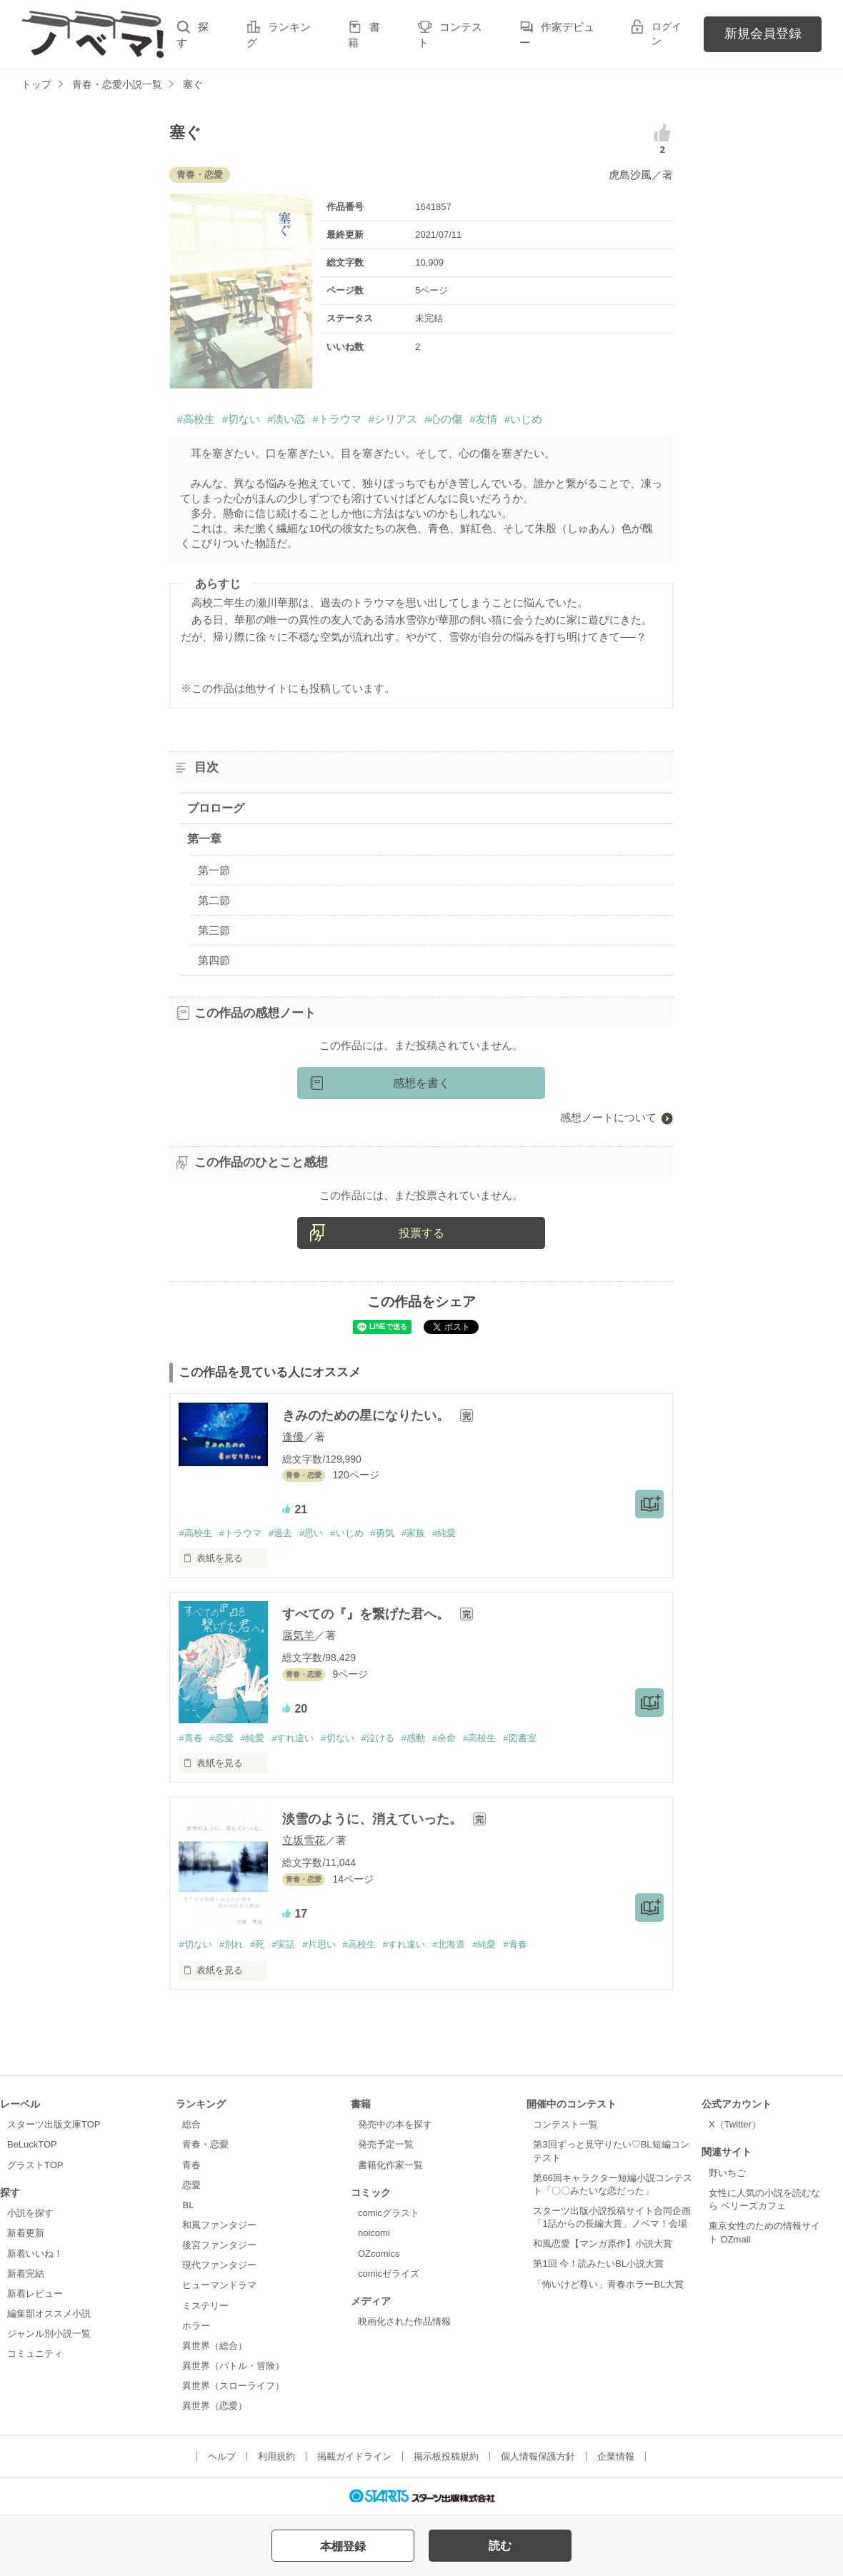  What do you see at coordinates (35, 2353) in the screenshot?
I see `コミュニティ` at bounding box center [35, 2353].